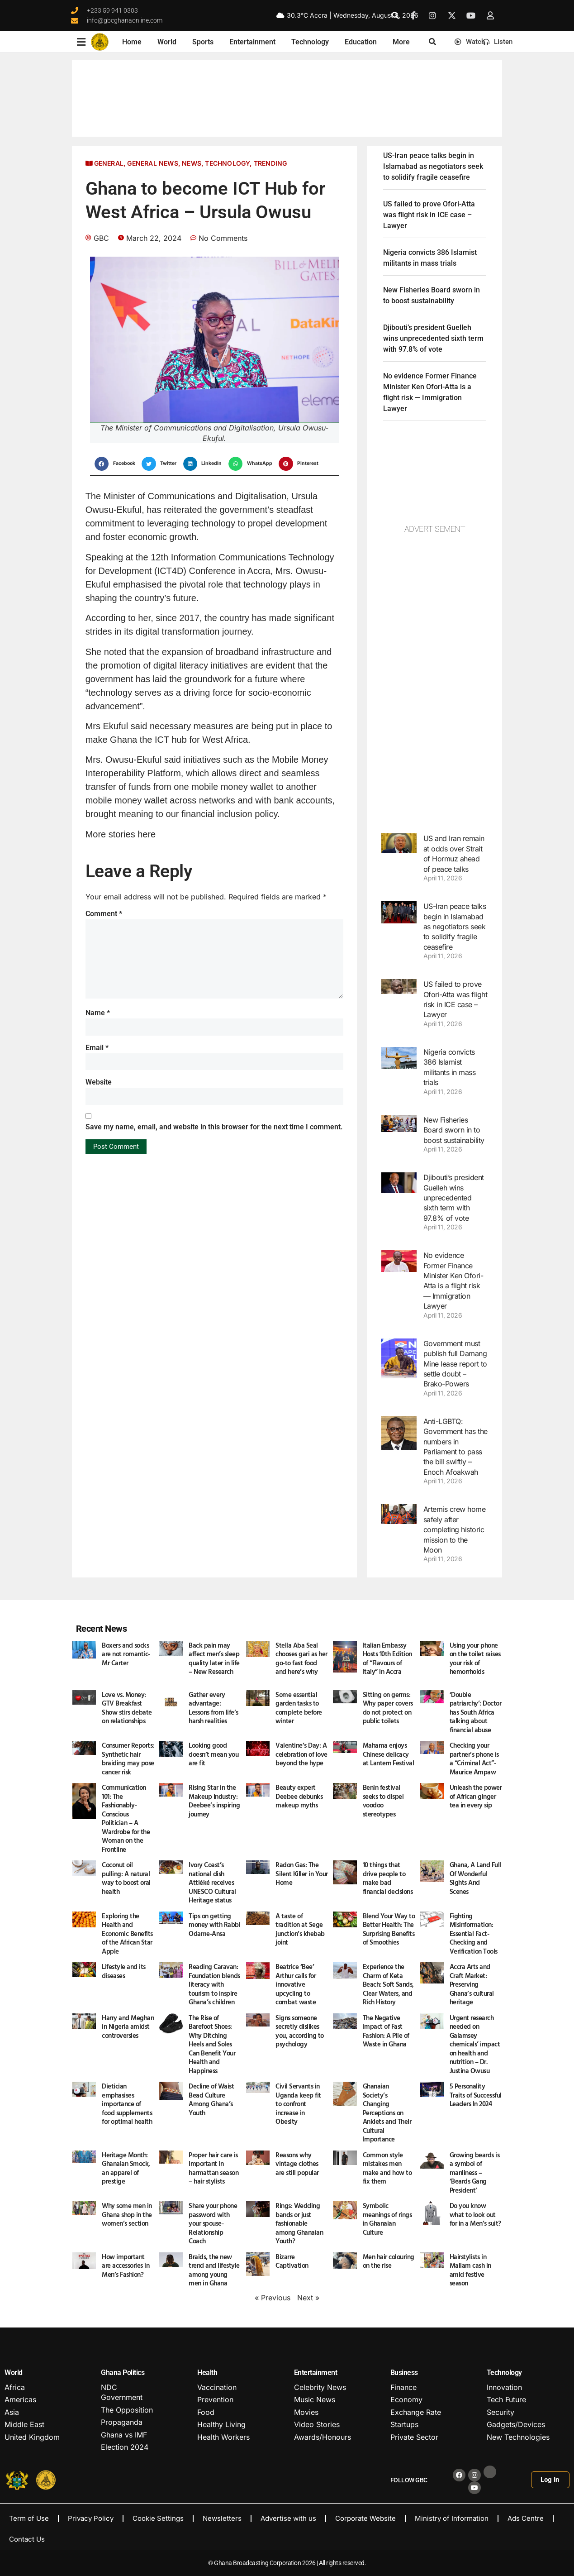 Image resolution: width=574 pixels, height=2576 pixels. I want to click on New Fisheries Board sworn in to boost sustainability, so click(453, 1130).